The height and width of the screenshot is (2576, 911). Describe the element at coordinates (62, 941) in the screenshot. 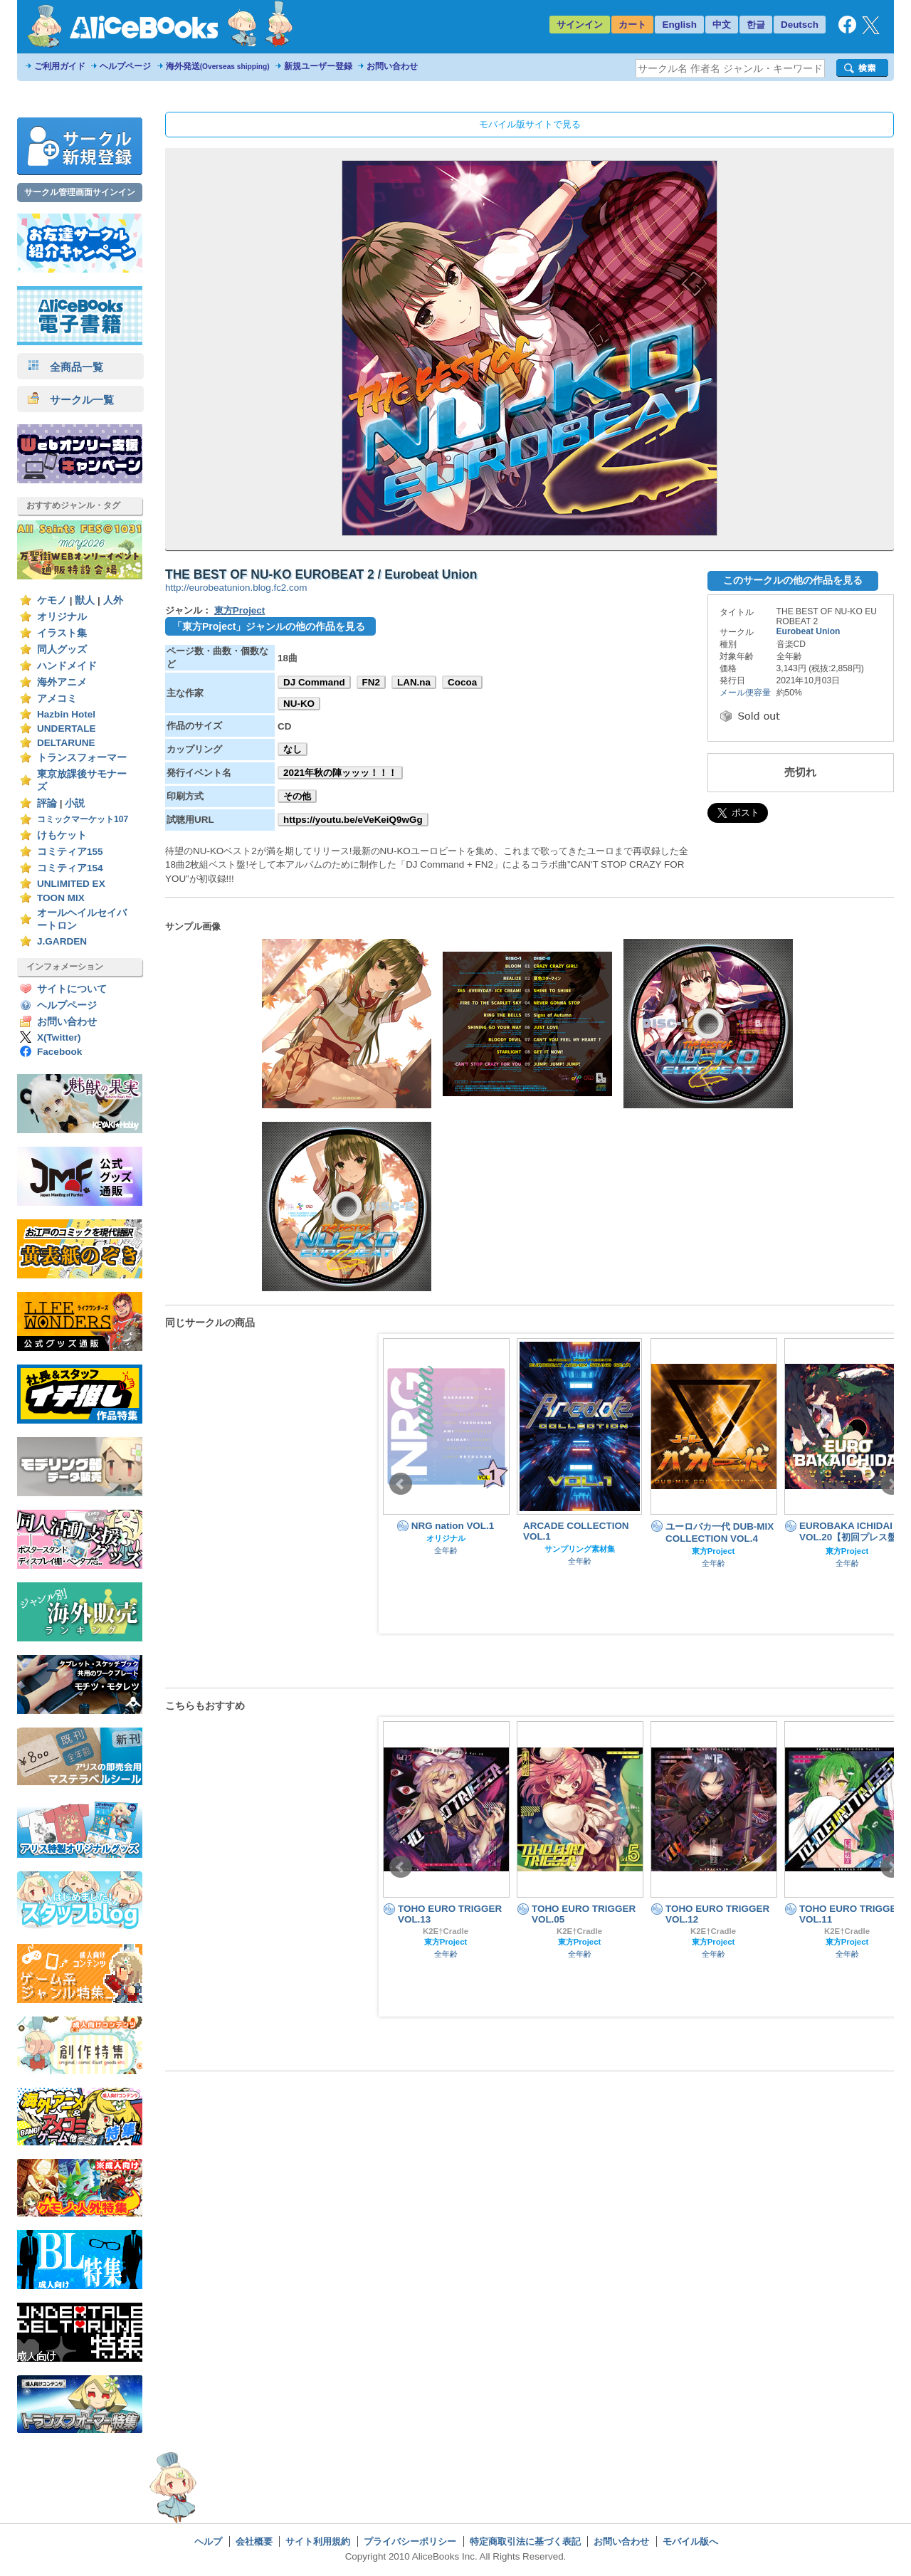

I see `J.GARDEN` at that location.